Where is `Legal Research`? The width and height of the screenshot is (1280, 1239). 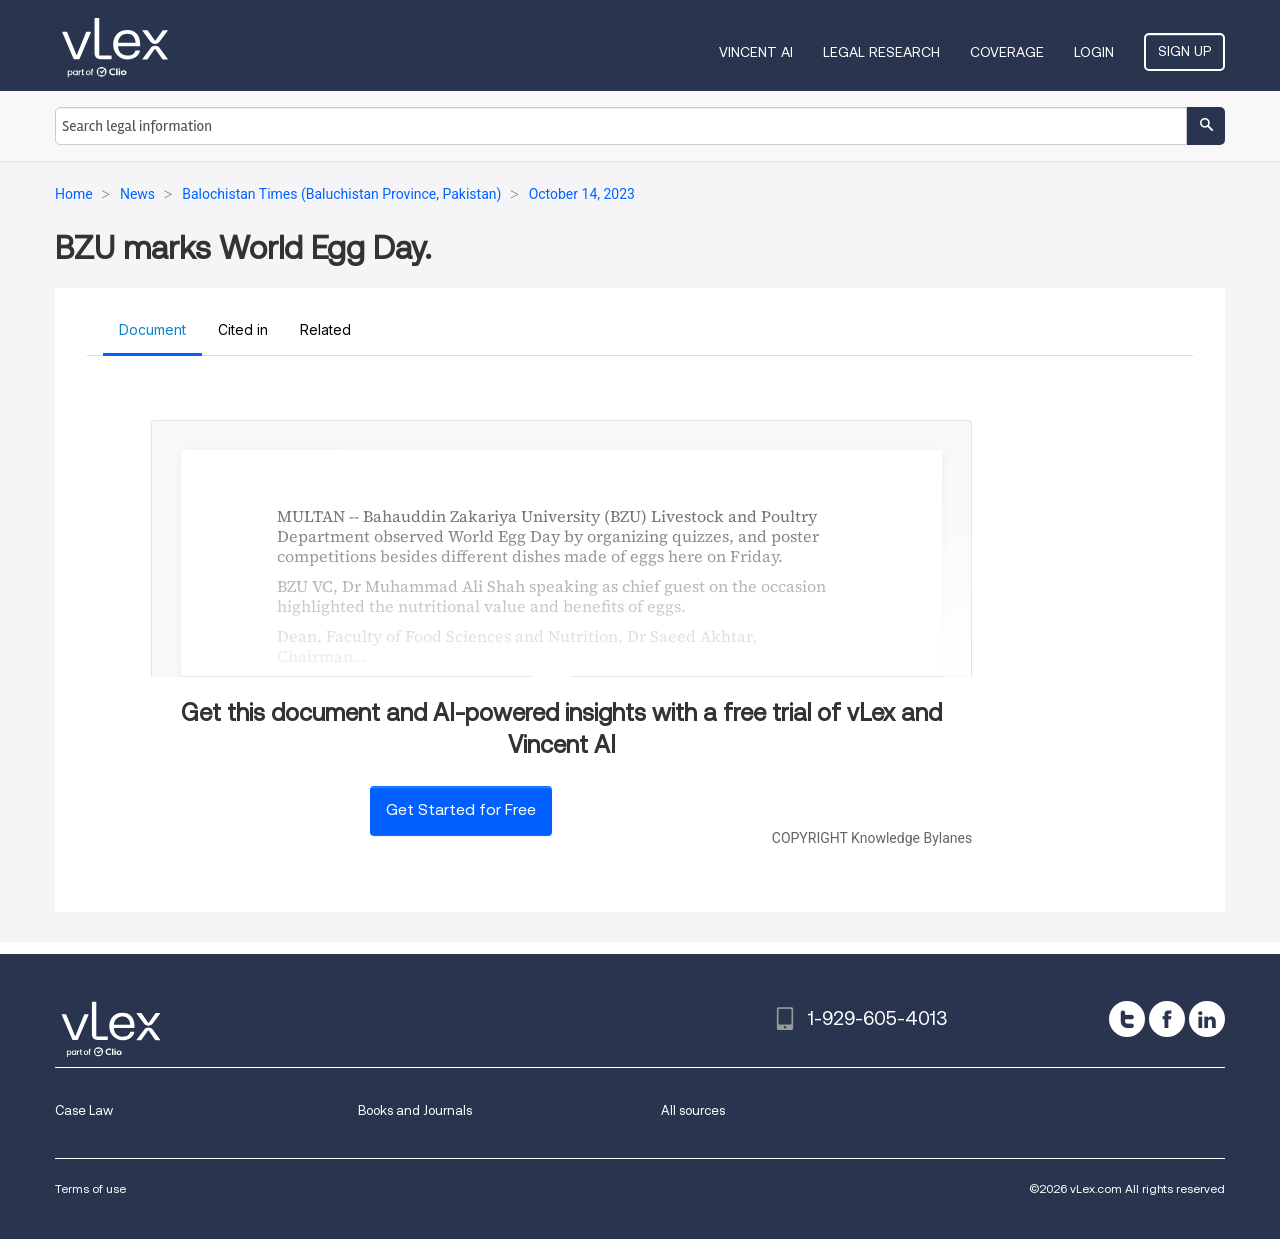
Legal Research is located at coordinates (881, 52).